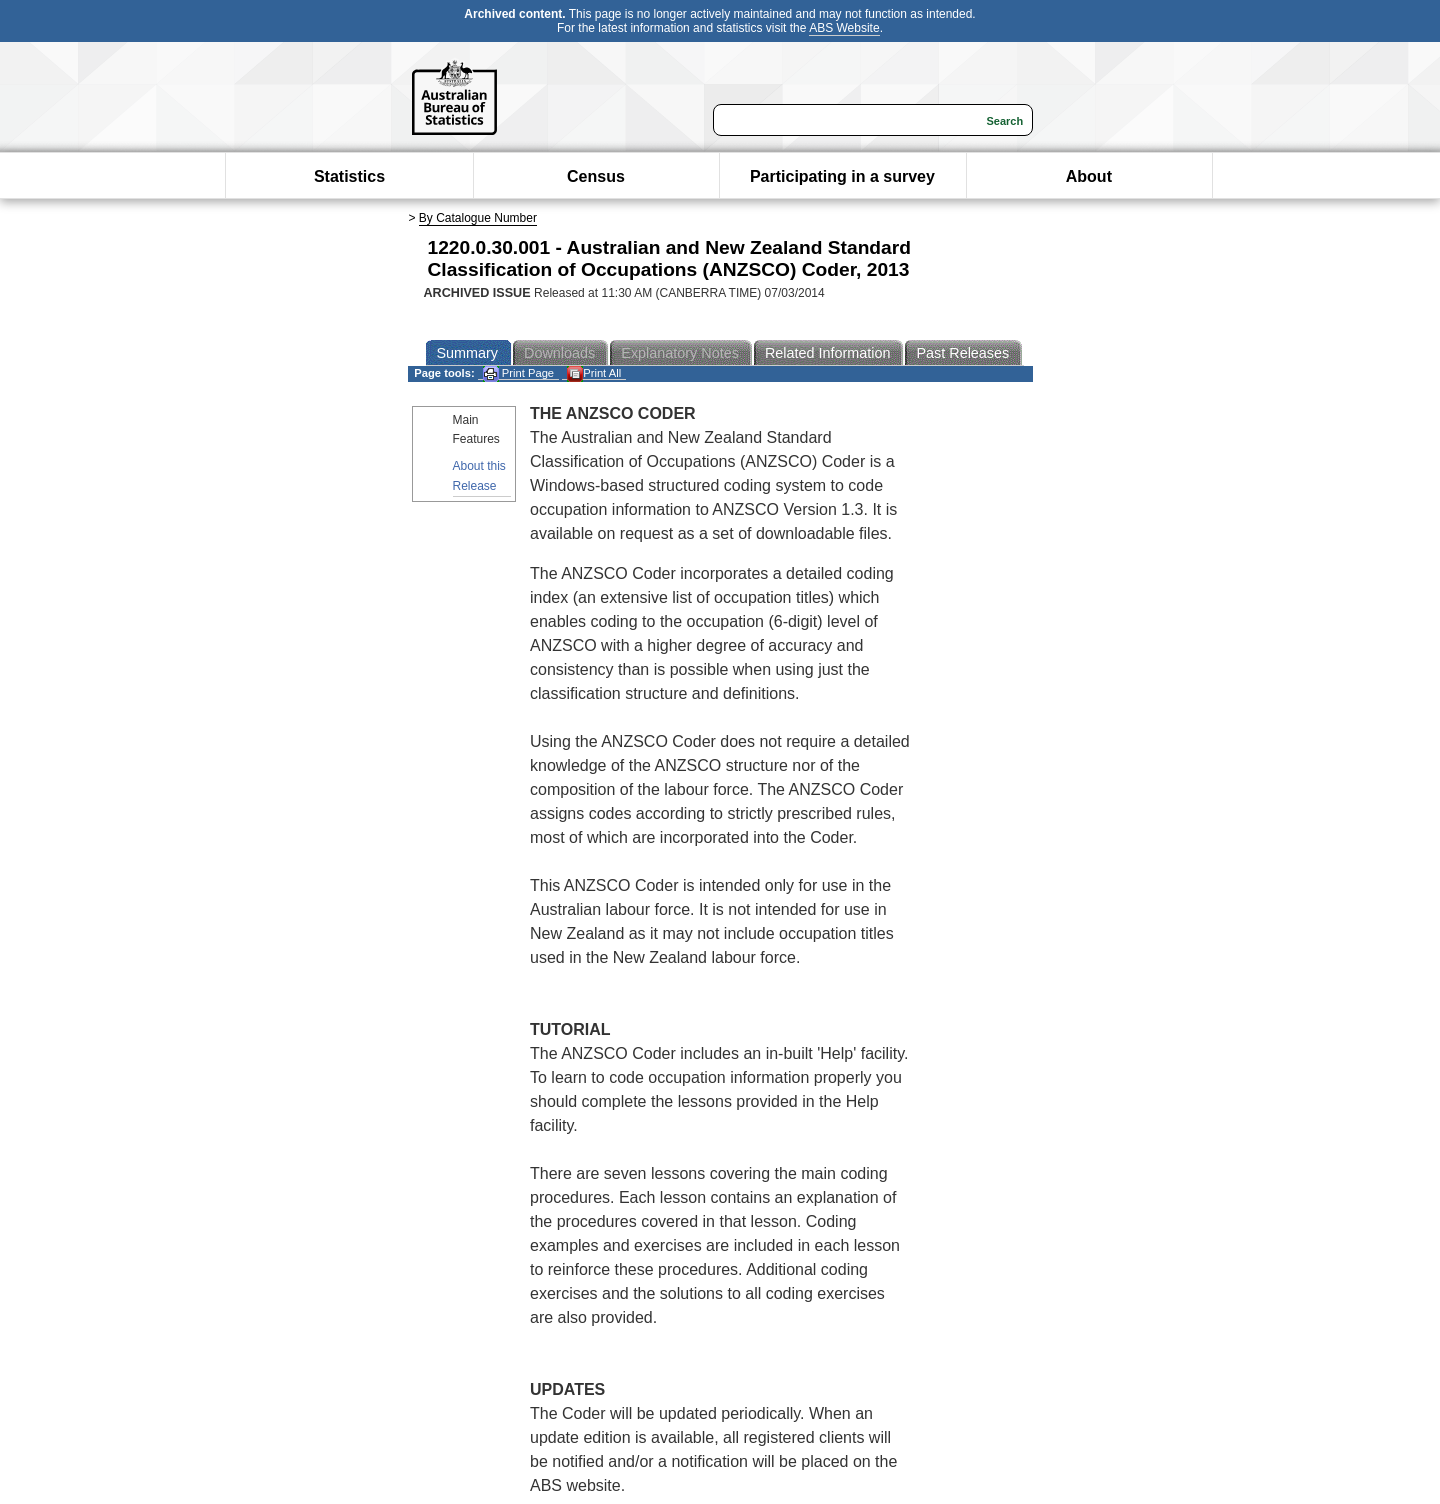 Image resolution: width=1440 pixels, height=1504 pixels. Describe the element at coordinates (842, 176) in the screenshot. I see `Participating in a survey` at that location.